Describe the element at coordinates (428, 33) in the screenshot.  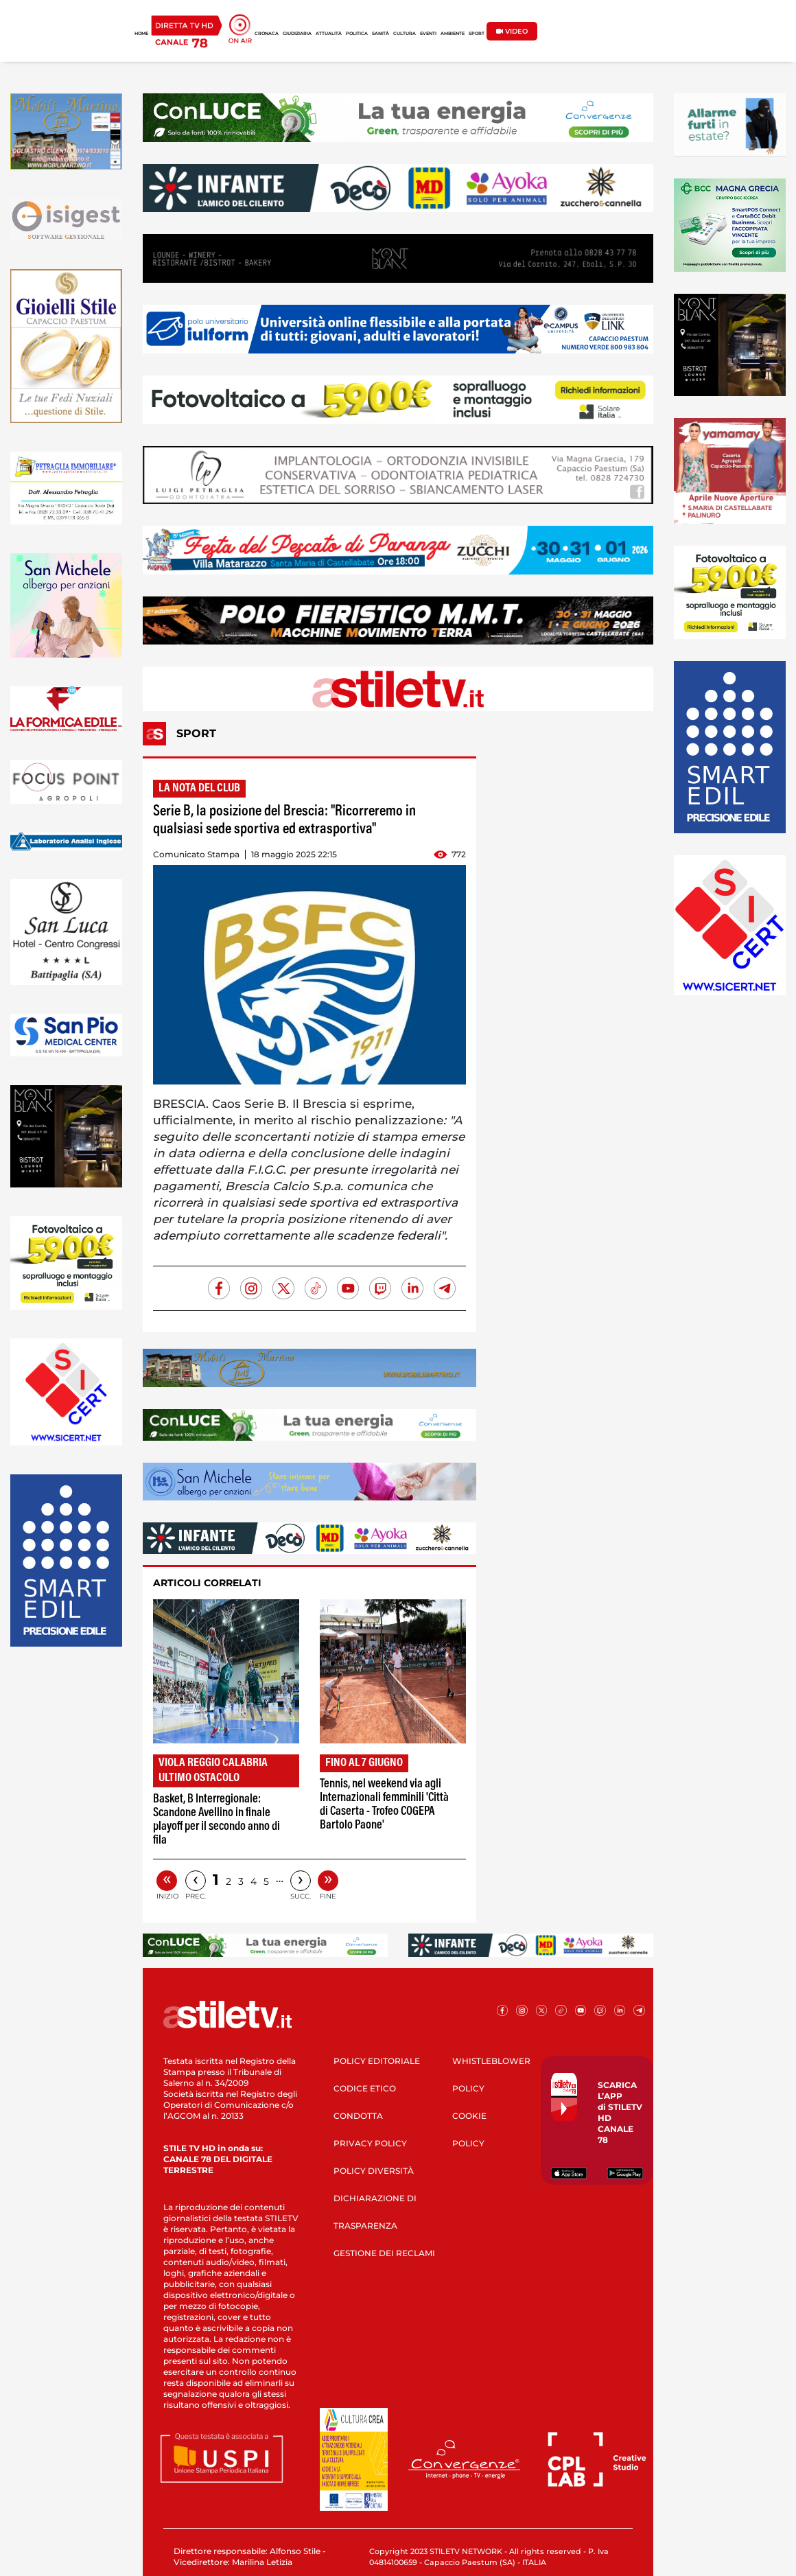
I see `EVENTI` at that location.